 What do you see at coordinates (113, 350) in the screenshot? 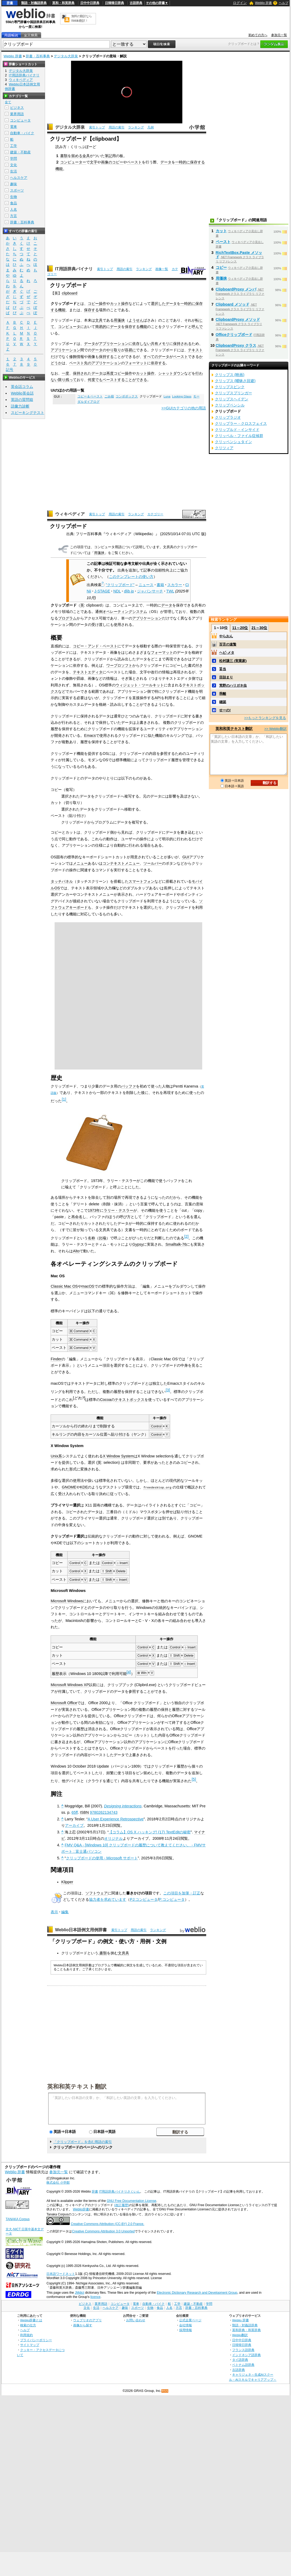
I see `やり取り` at bounding box center [113, 350].